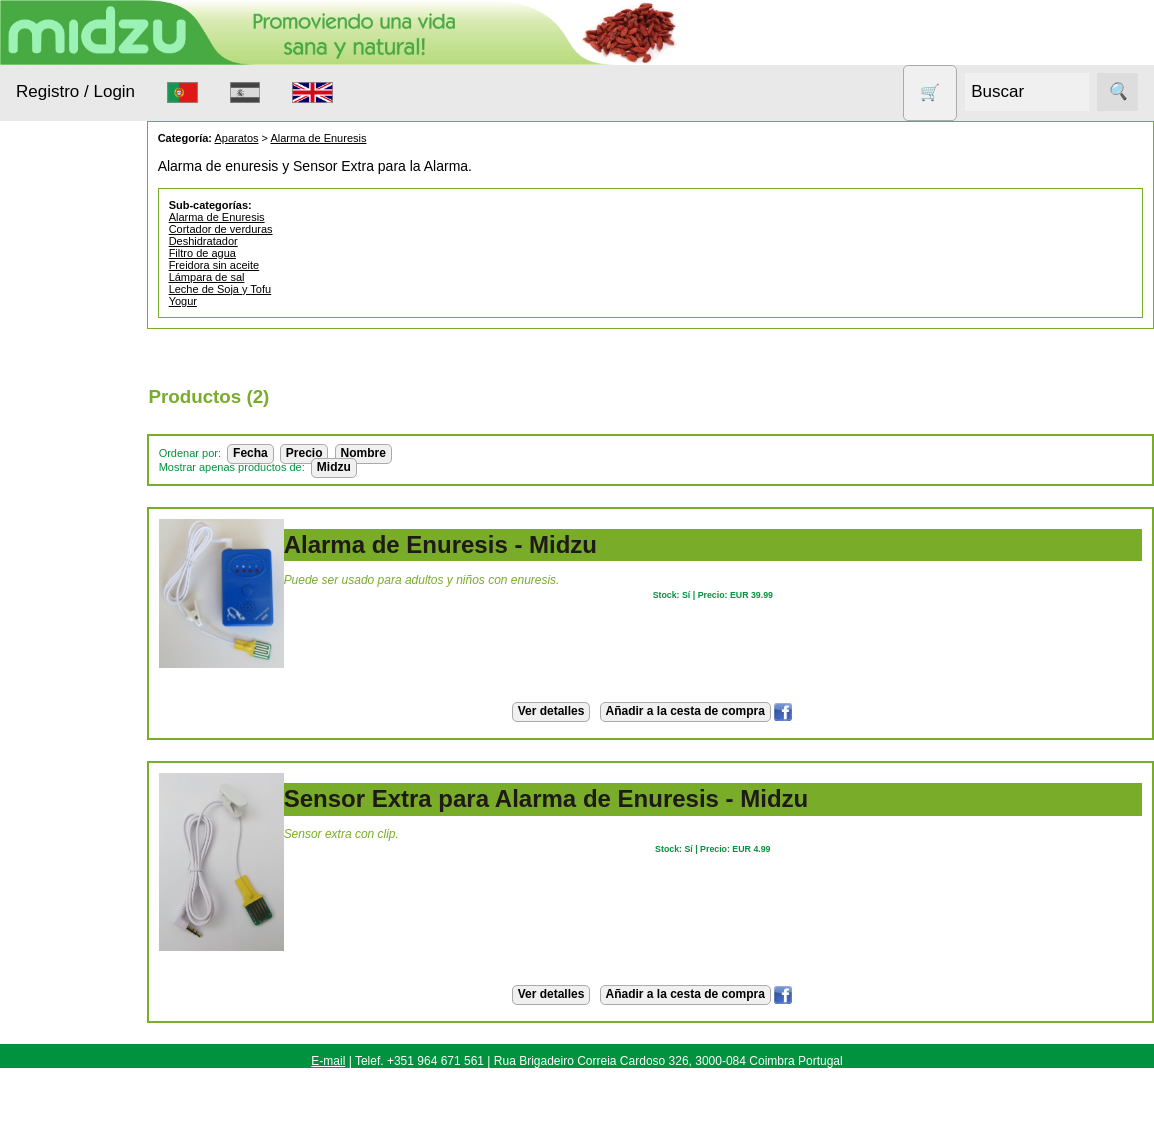 The height and width of the screenshot is (1129, 1154). I want to click on Sensor Extra para Alarma de Enuresis - Midzu, so click(599, 798).